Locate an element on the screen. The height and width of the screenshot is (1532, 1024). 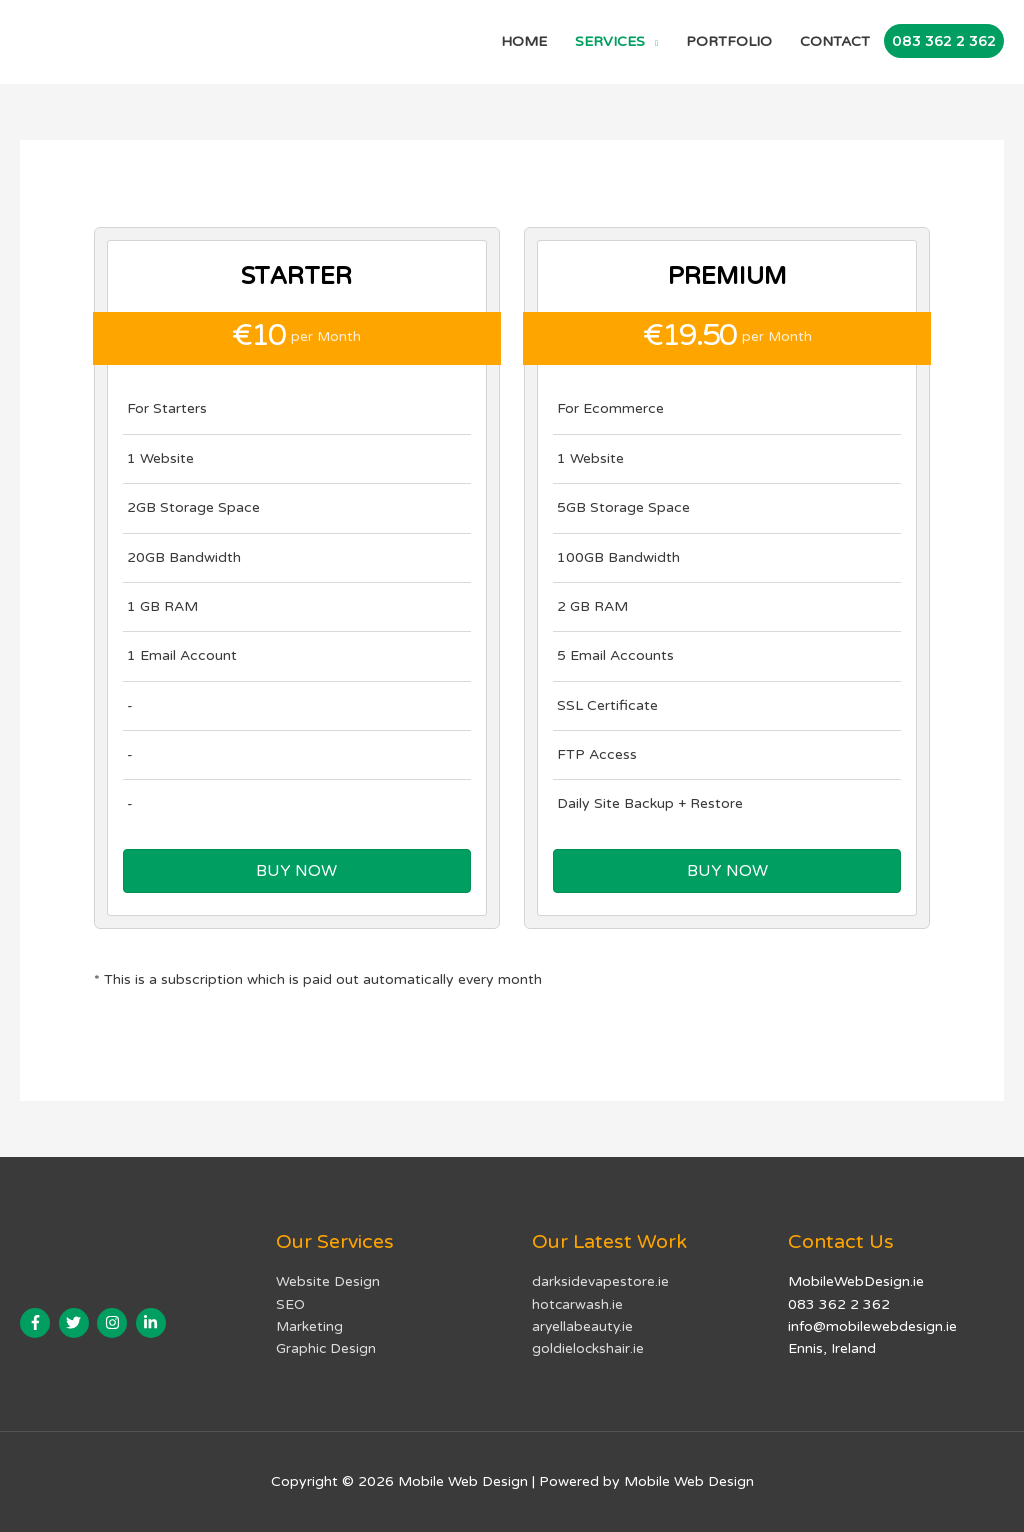
SEO is located at coordinates (291, 1303).